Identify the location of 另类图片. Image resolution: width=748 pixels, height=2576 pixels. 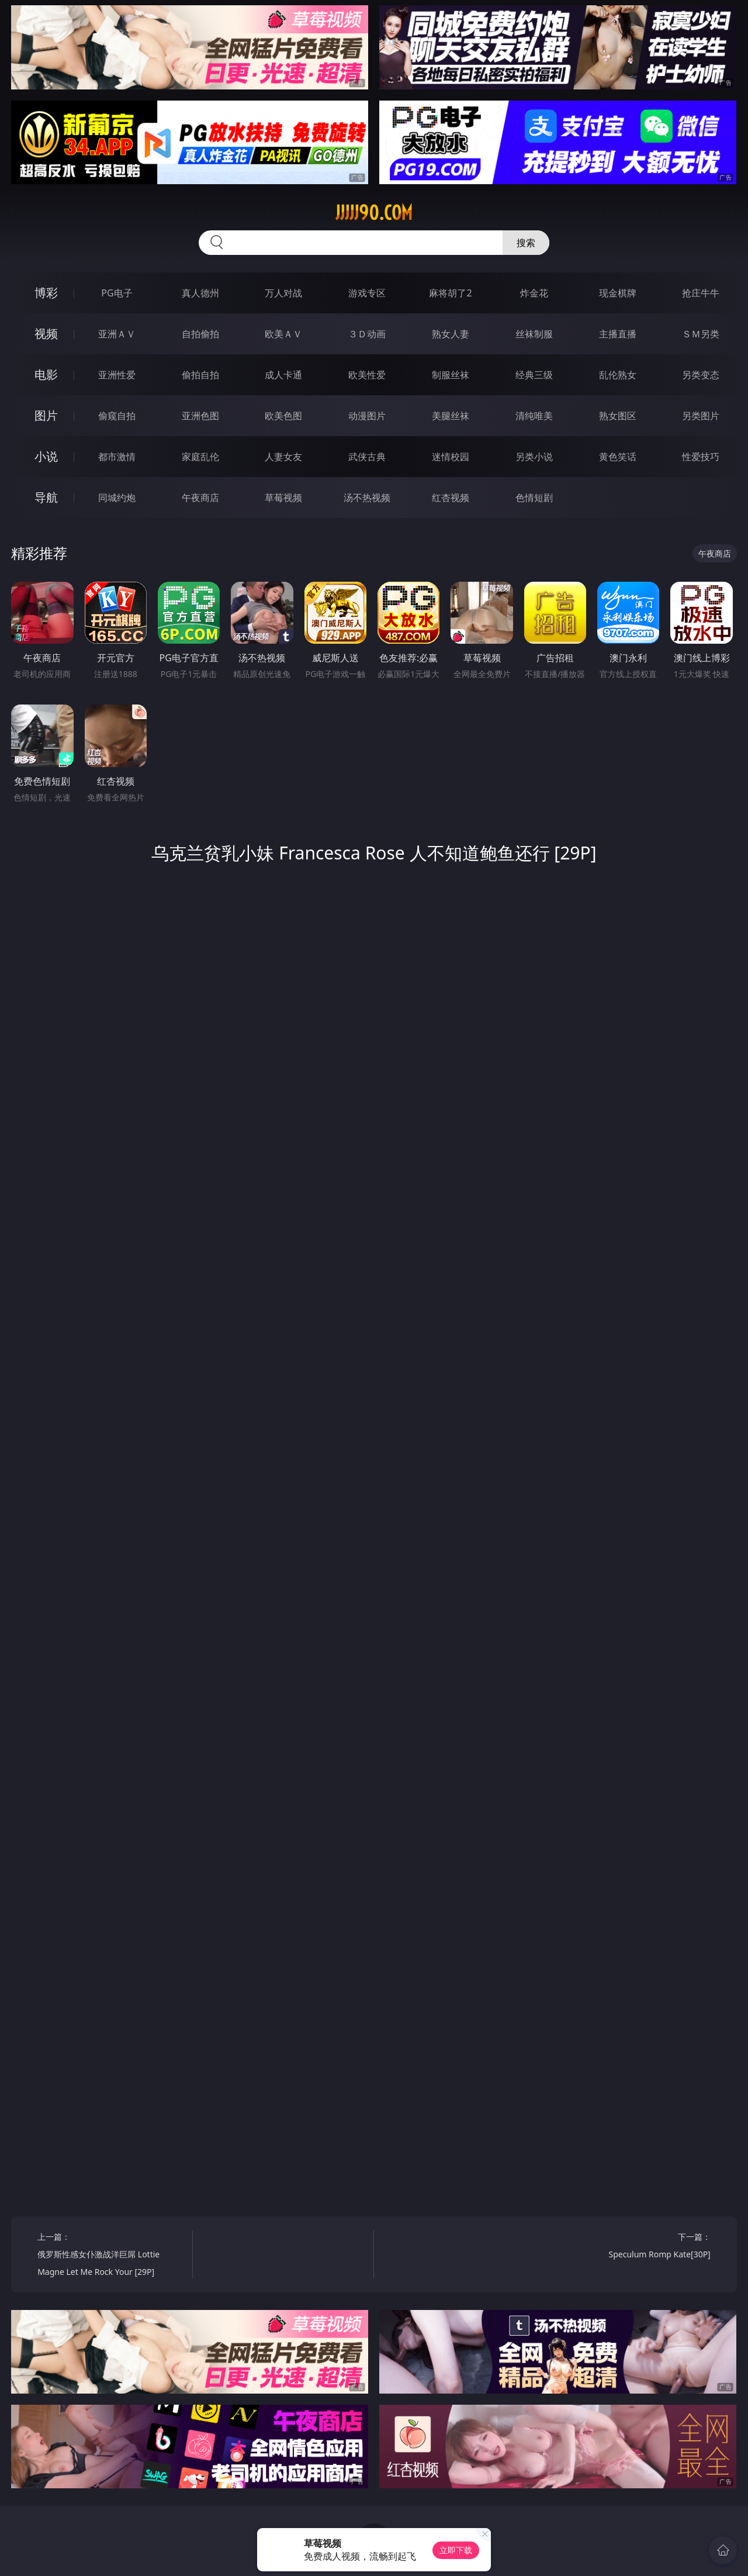
(700, 415).